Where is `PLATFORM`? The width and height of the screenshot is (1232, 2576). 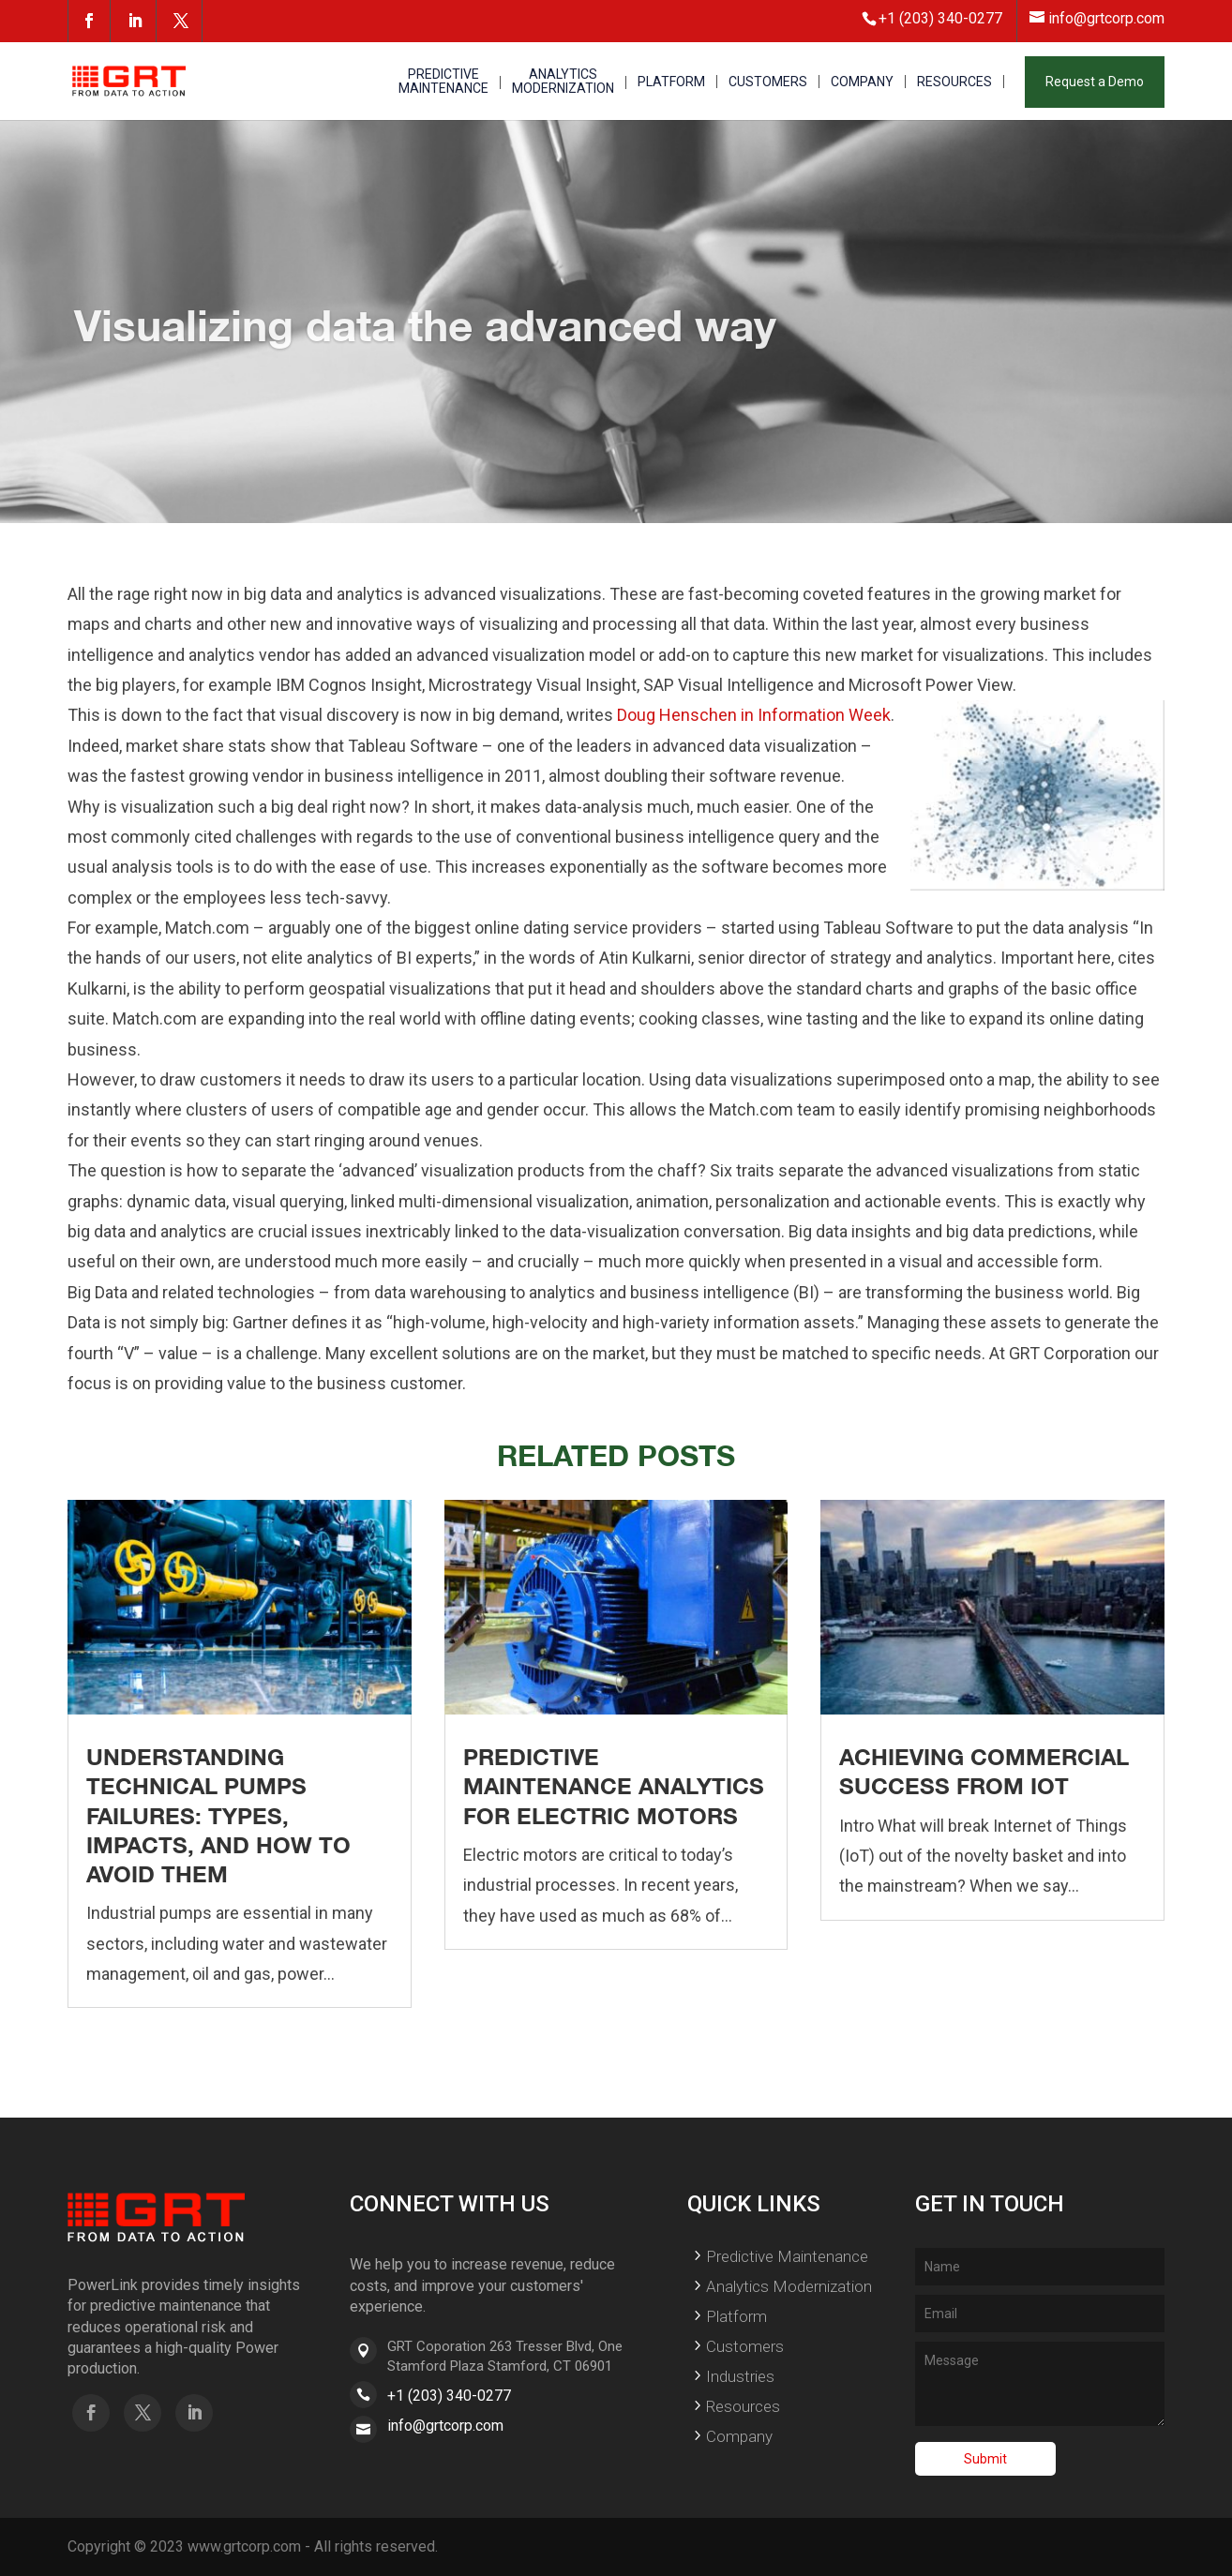 PLATFORM is located at coordinates (671, 82).